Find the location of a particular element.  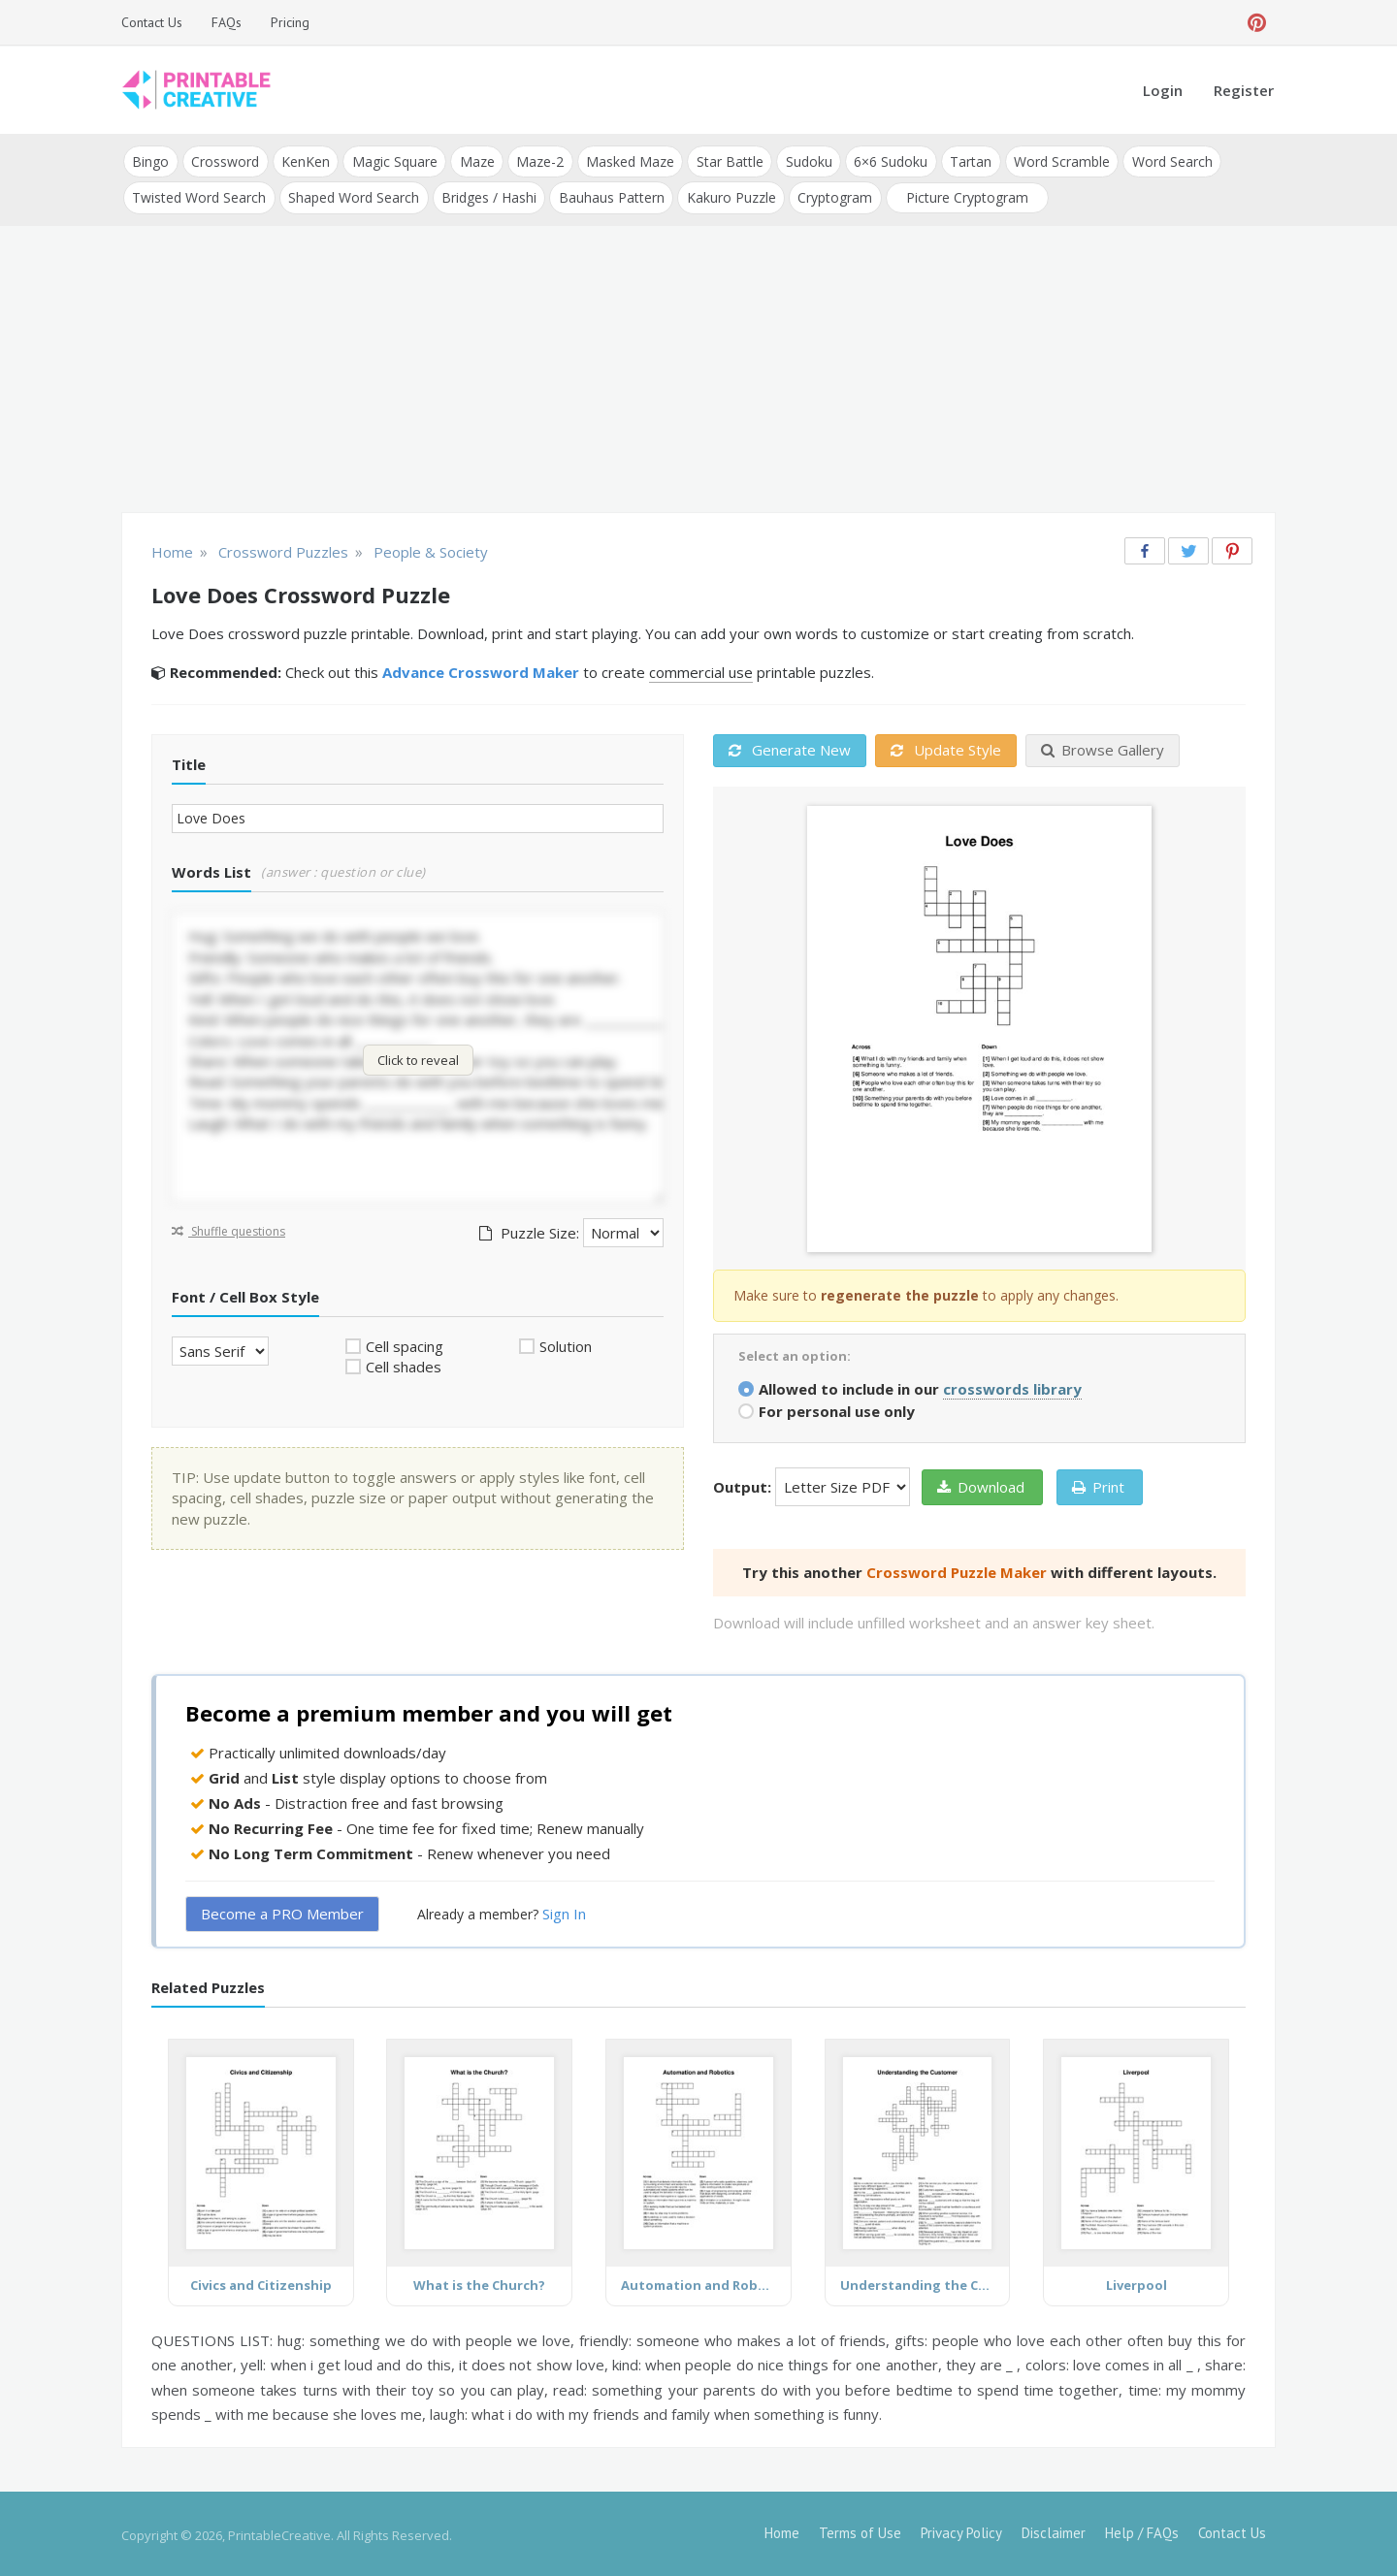

Masked Maze is located at coordinates (625, 160).